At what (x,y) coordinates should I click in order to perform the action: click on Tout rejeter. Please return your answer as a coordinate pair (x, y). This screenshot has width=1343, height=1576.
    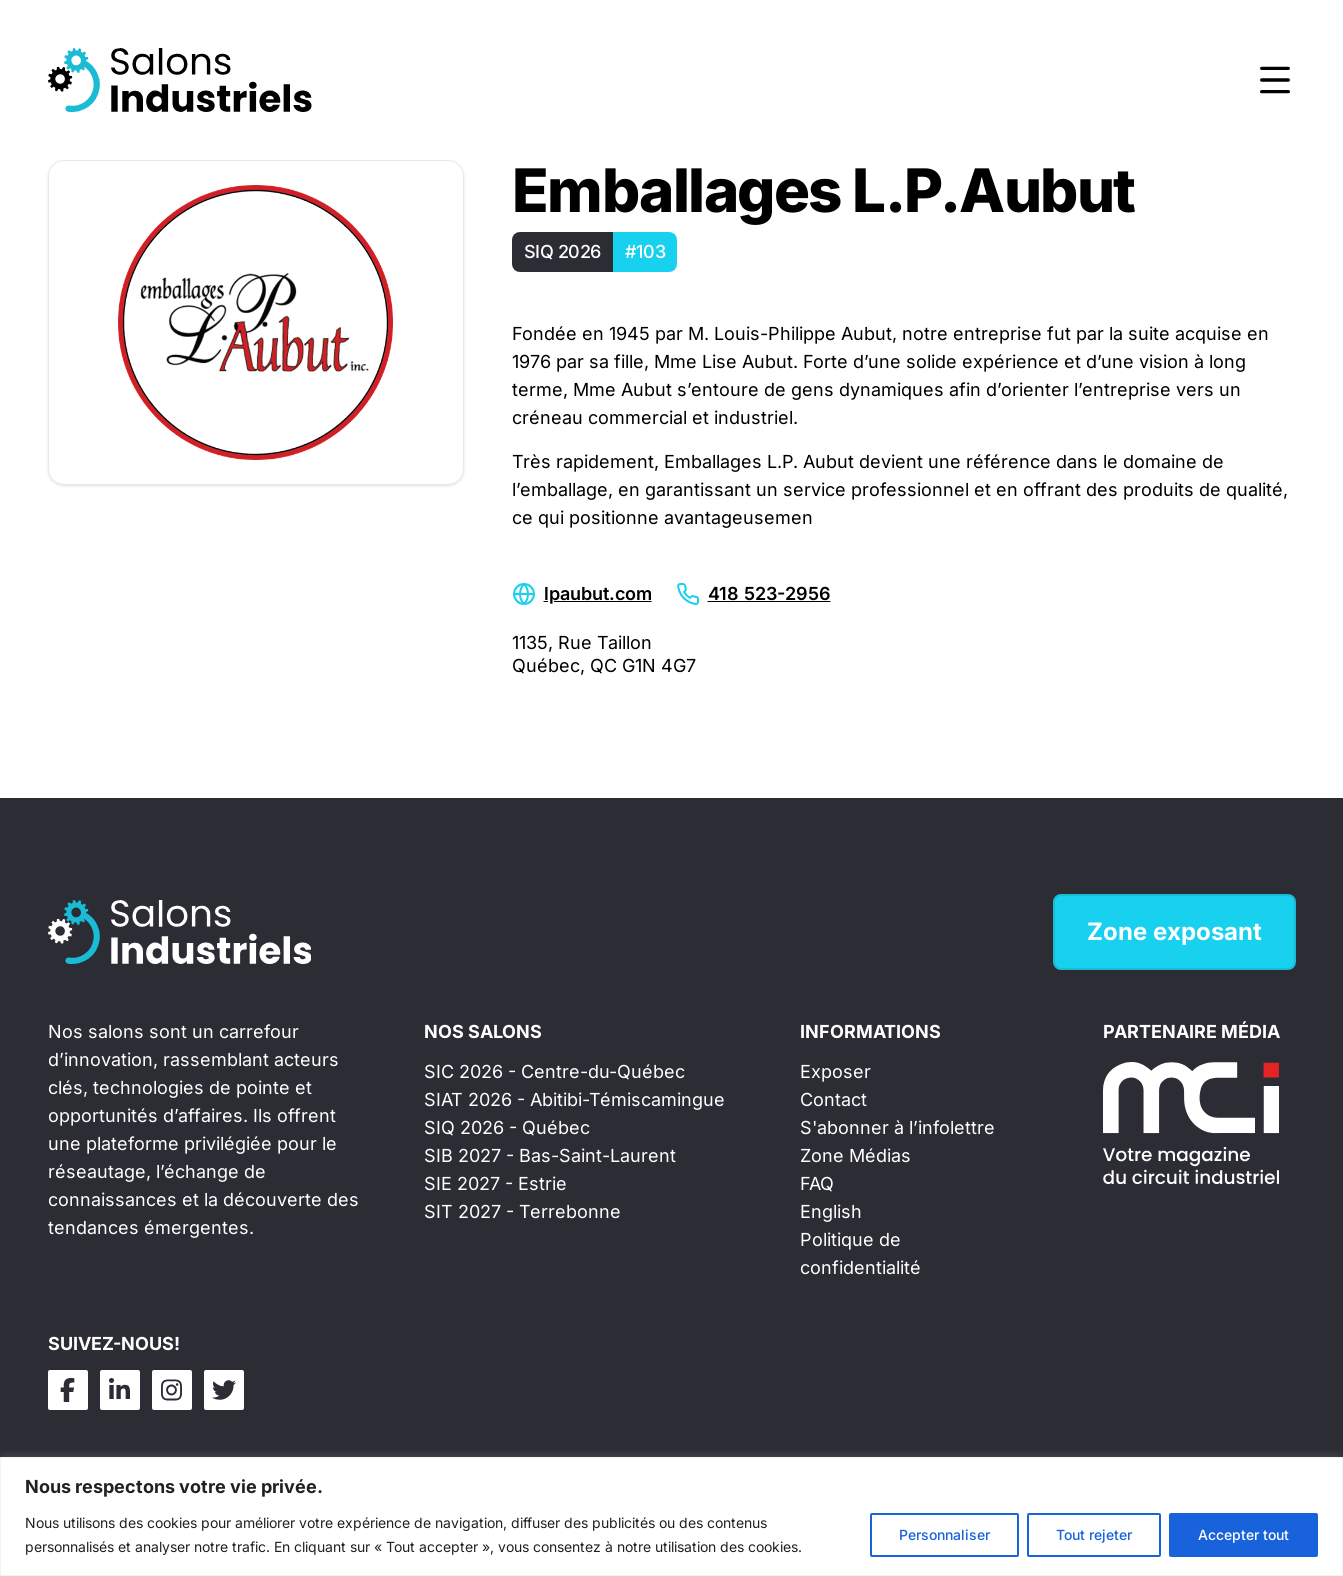
    Looking at the image, I should click on (1094, 1534).